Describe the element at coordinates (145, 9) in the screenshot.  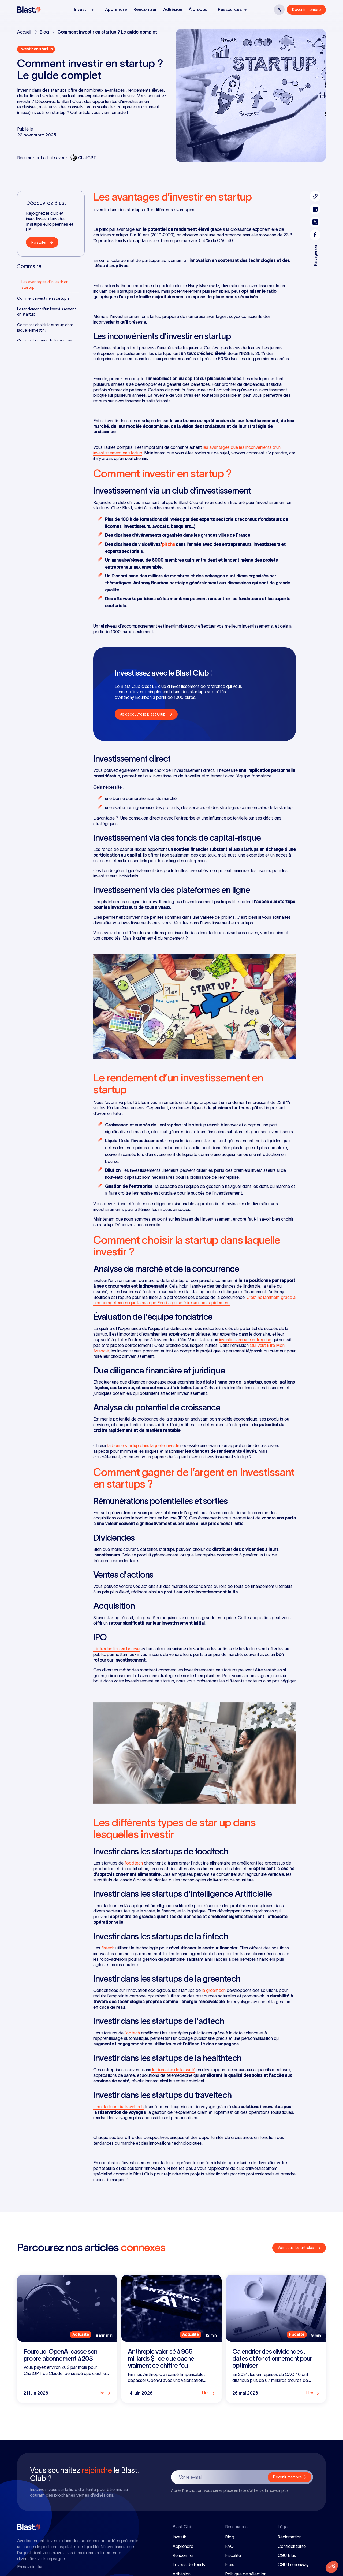
I see `Rencontrer` at that location.